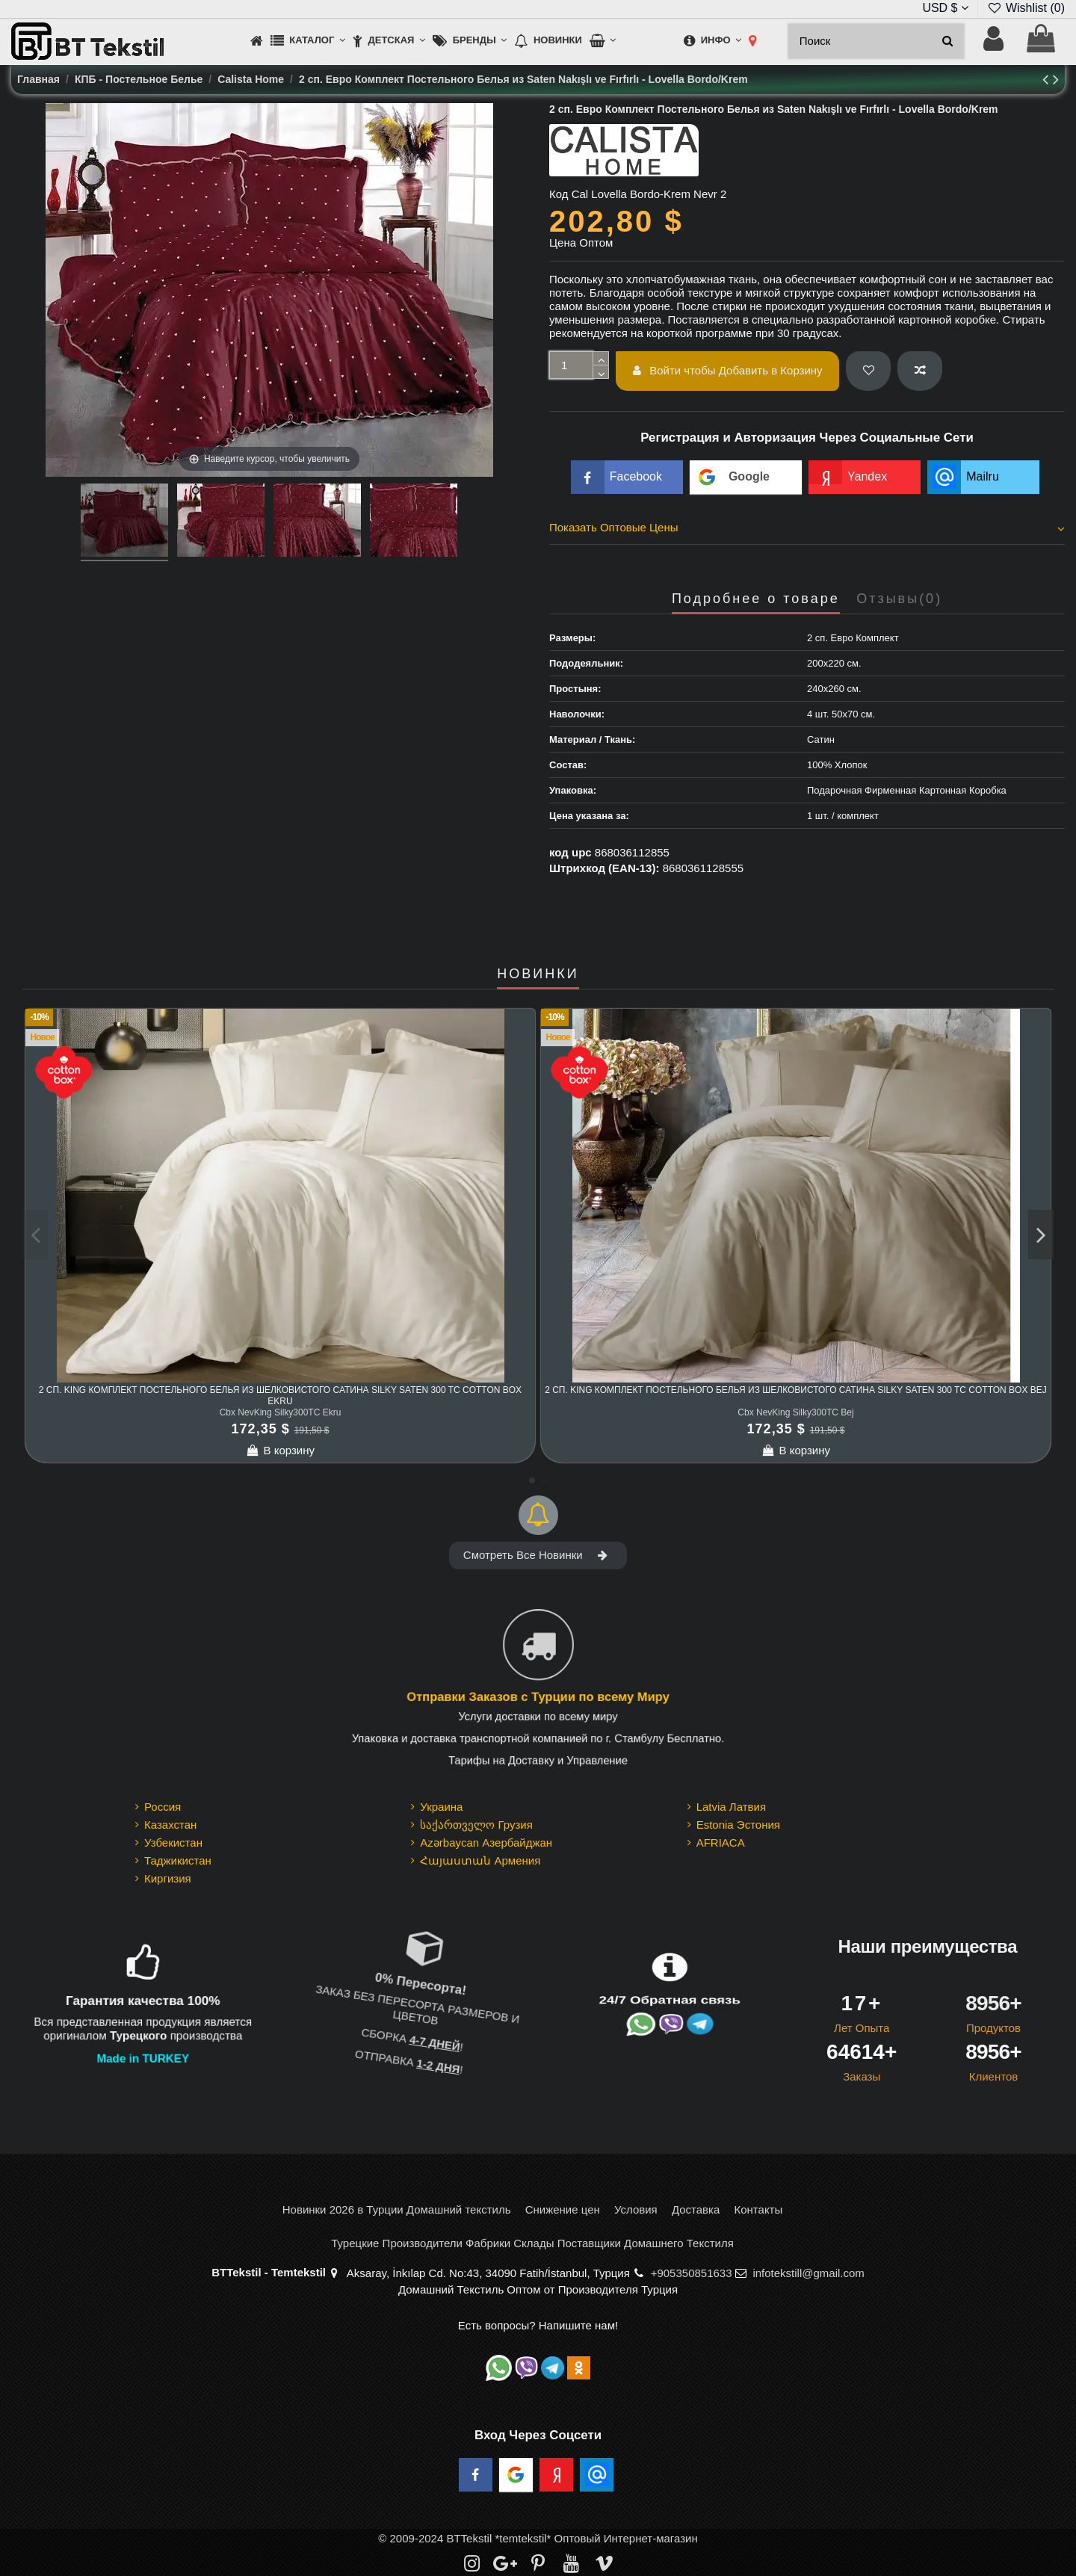 This screenshot has height=2576, width=1076. I want to click on Узбекистан, so click(173, 1842).